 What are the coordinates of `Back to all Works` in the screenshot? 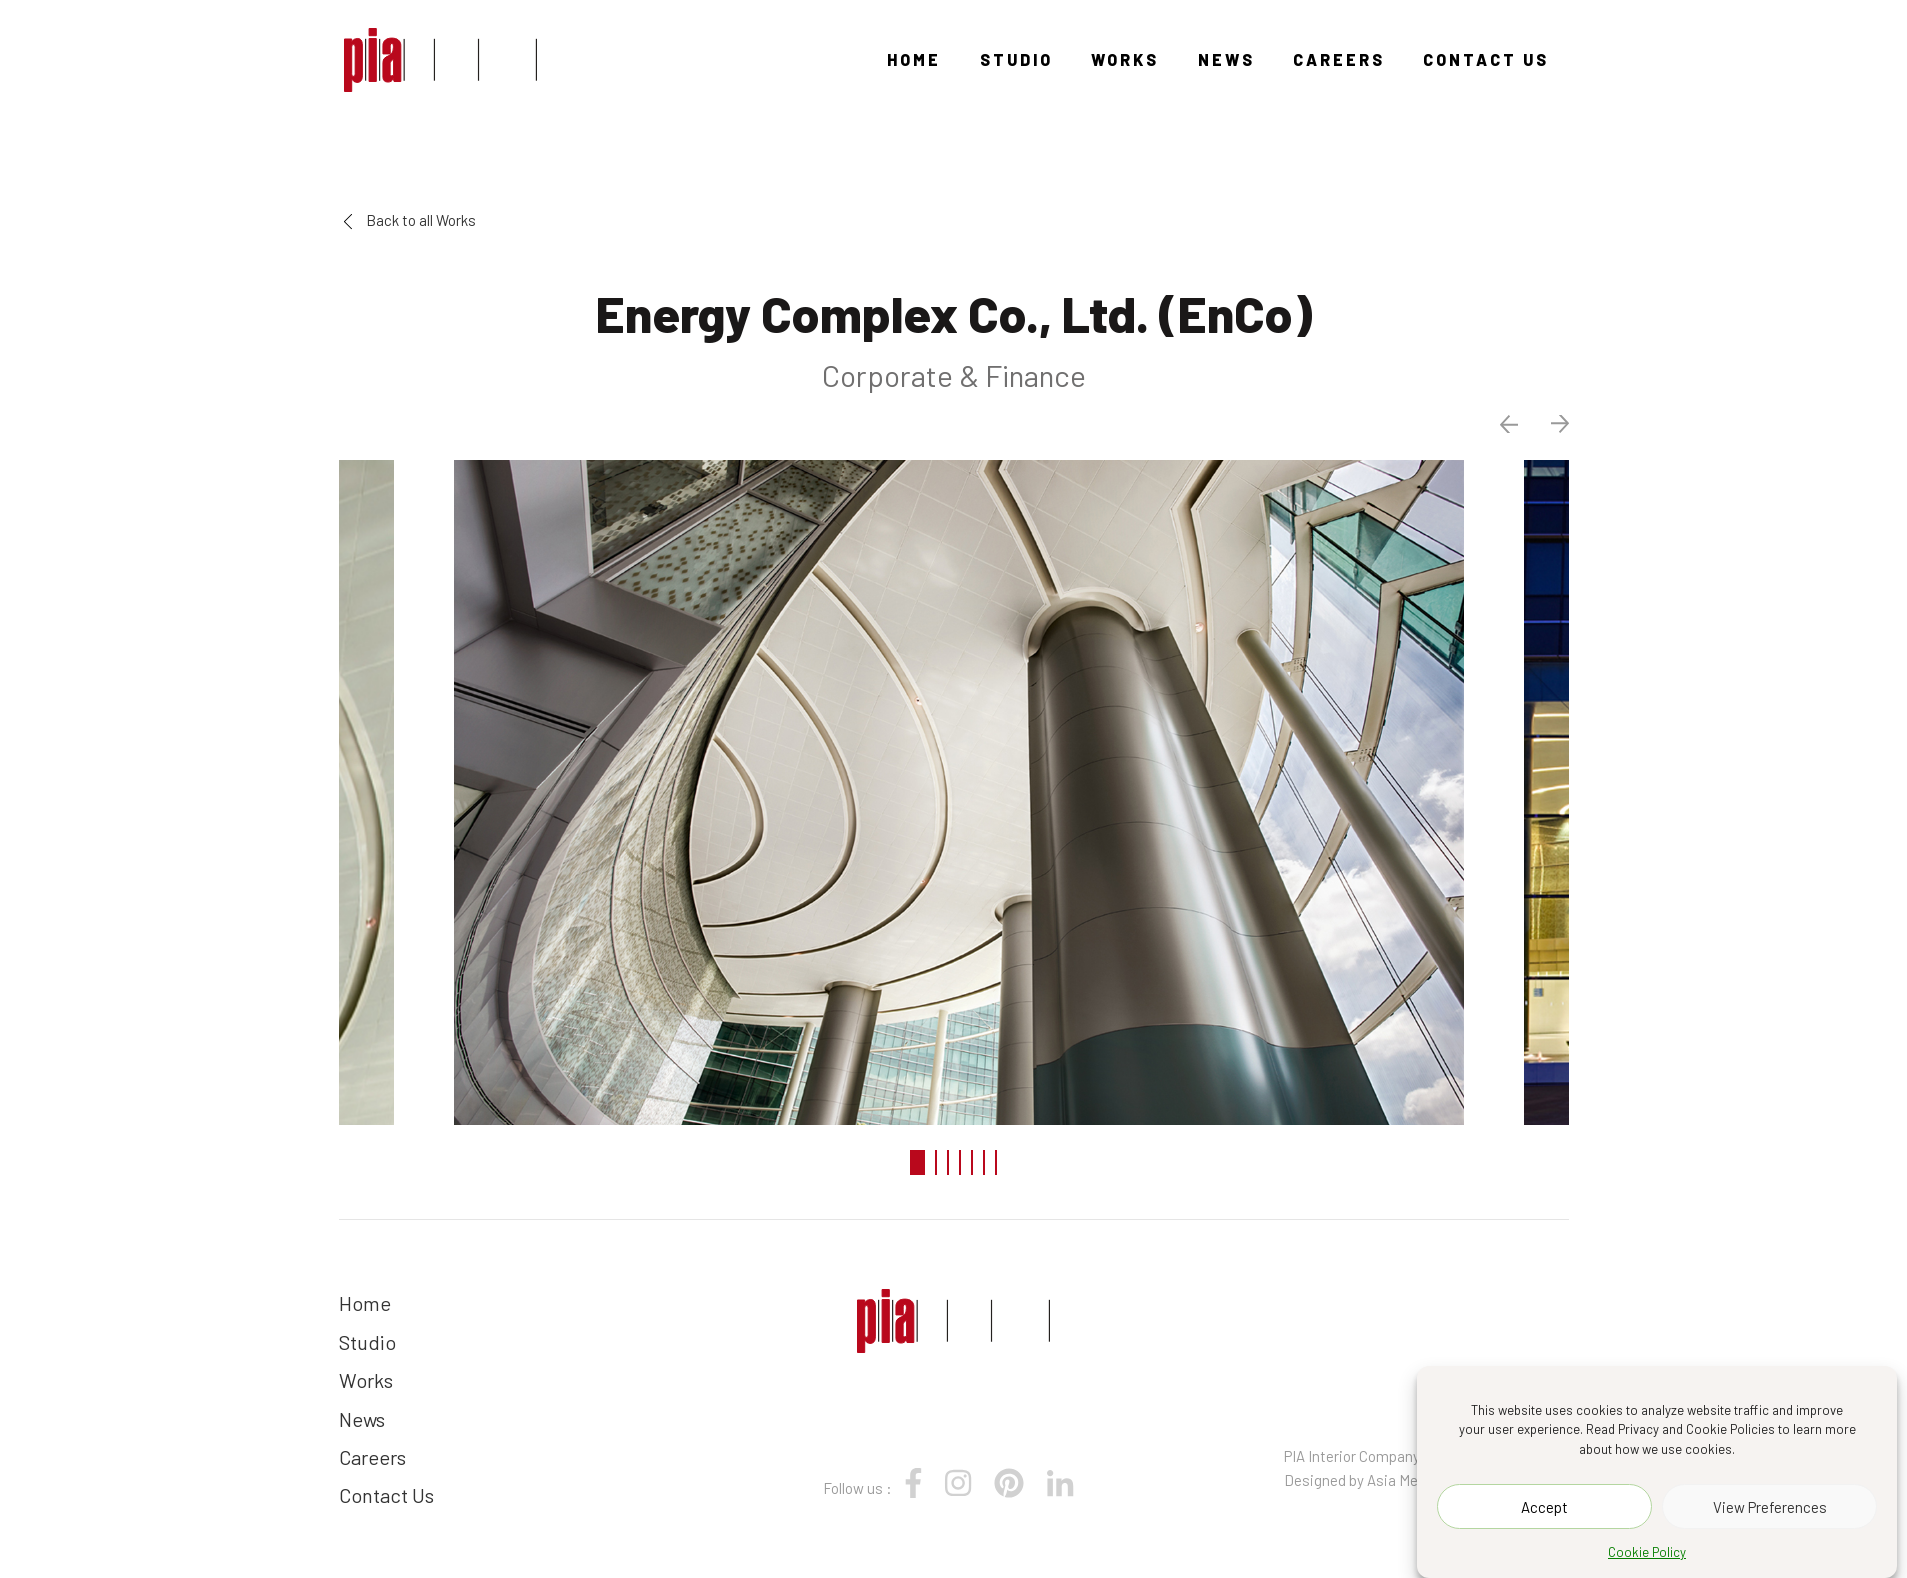 It's located at (410, 220).